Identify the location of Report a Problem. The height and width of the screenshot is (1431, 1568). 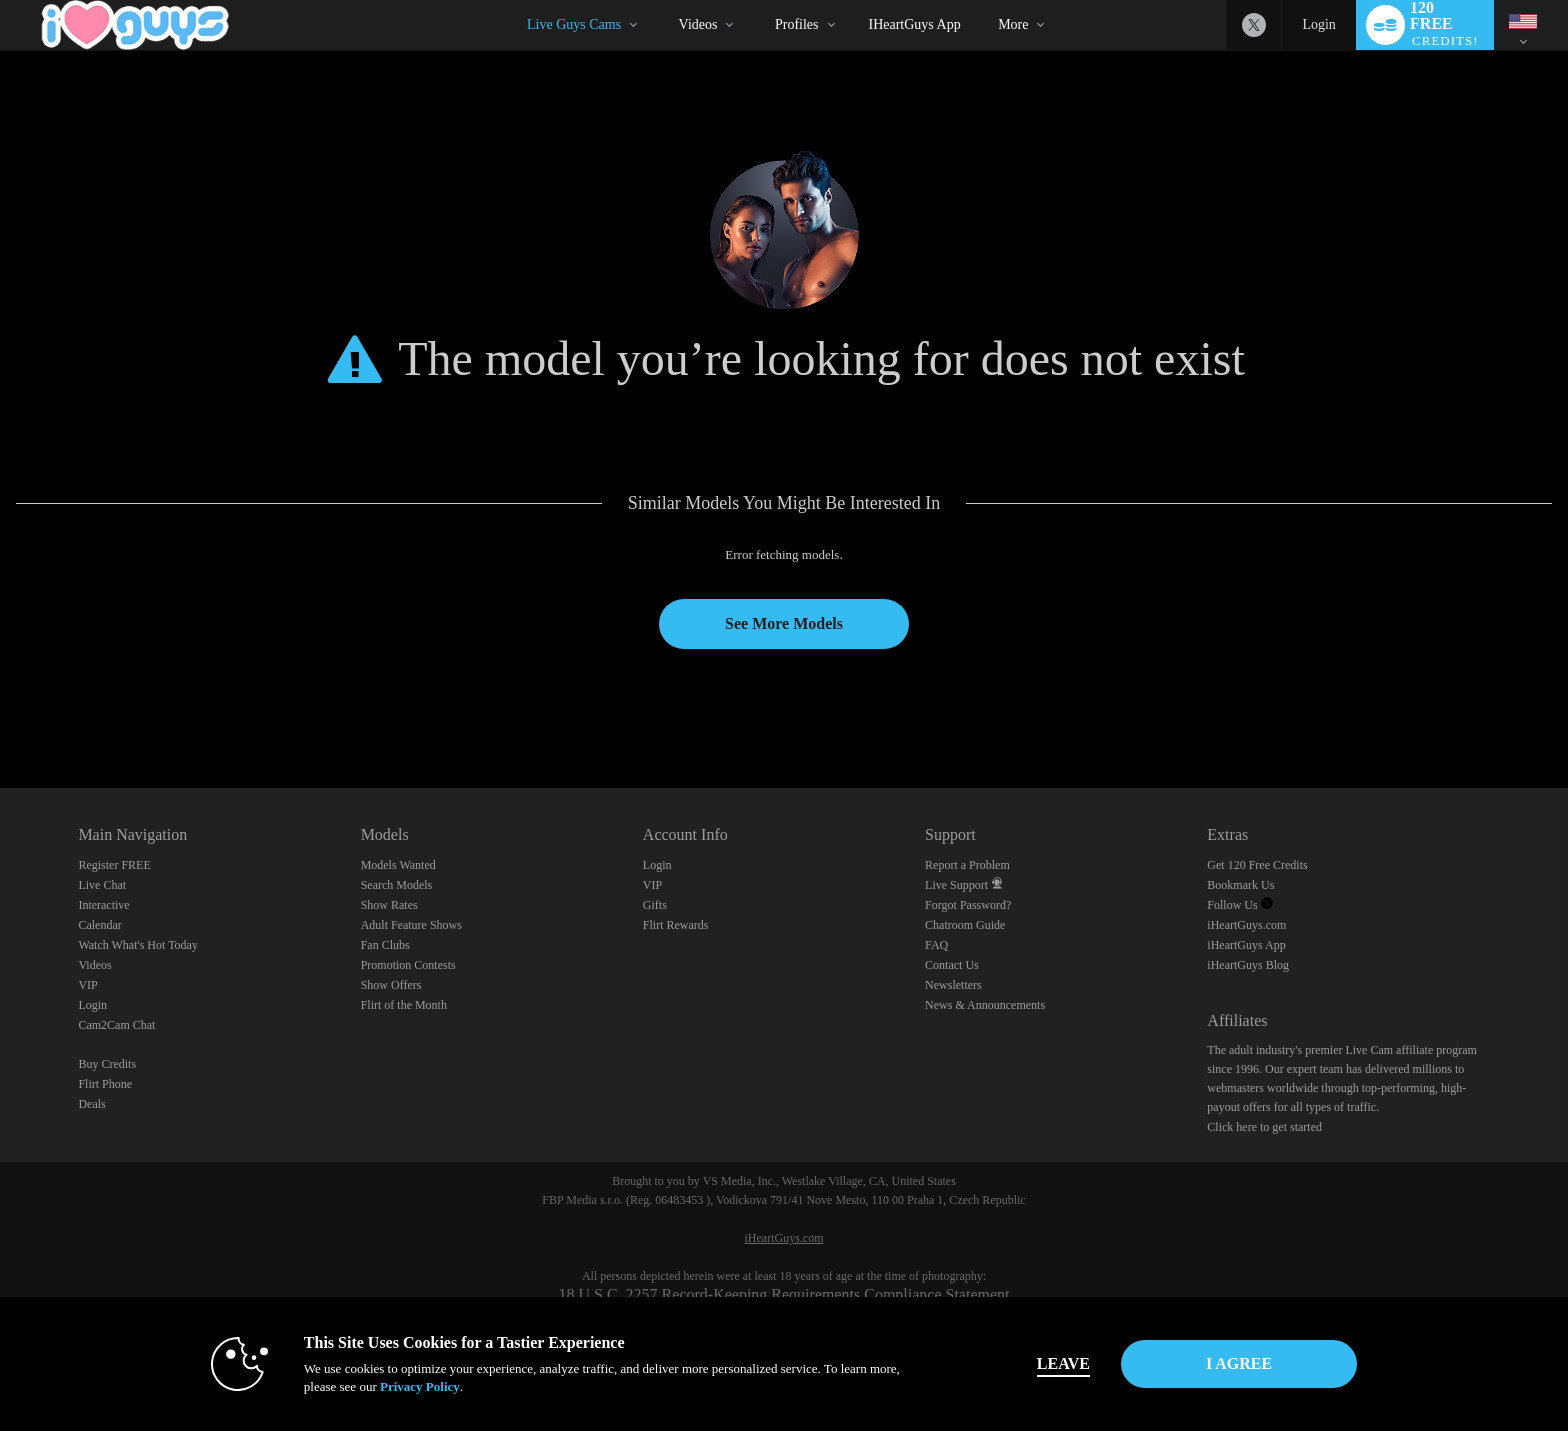
(967, 865).